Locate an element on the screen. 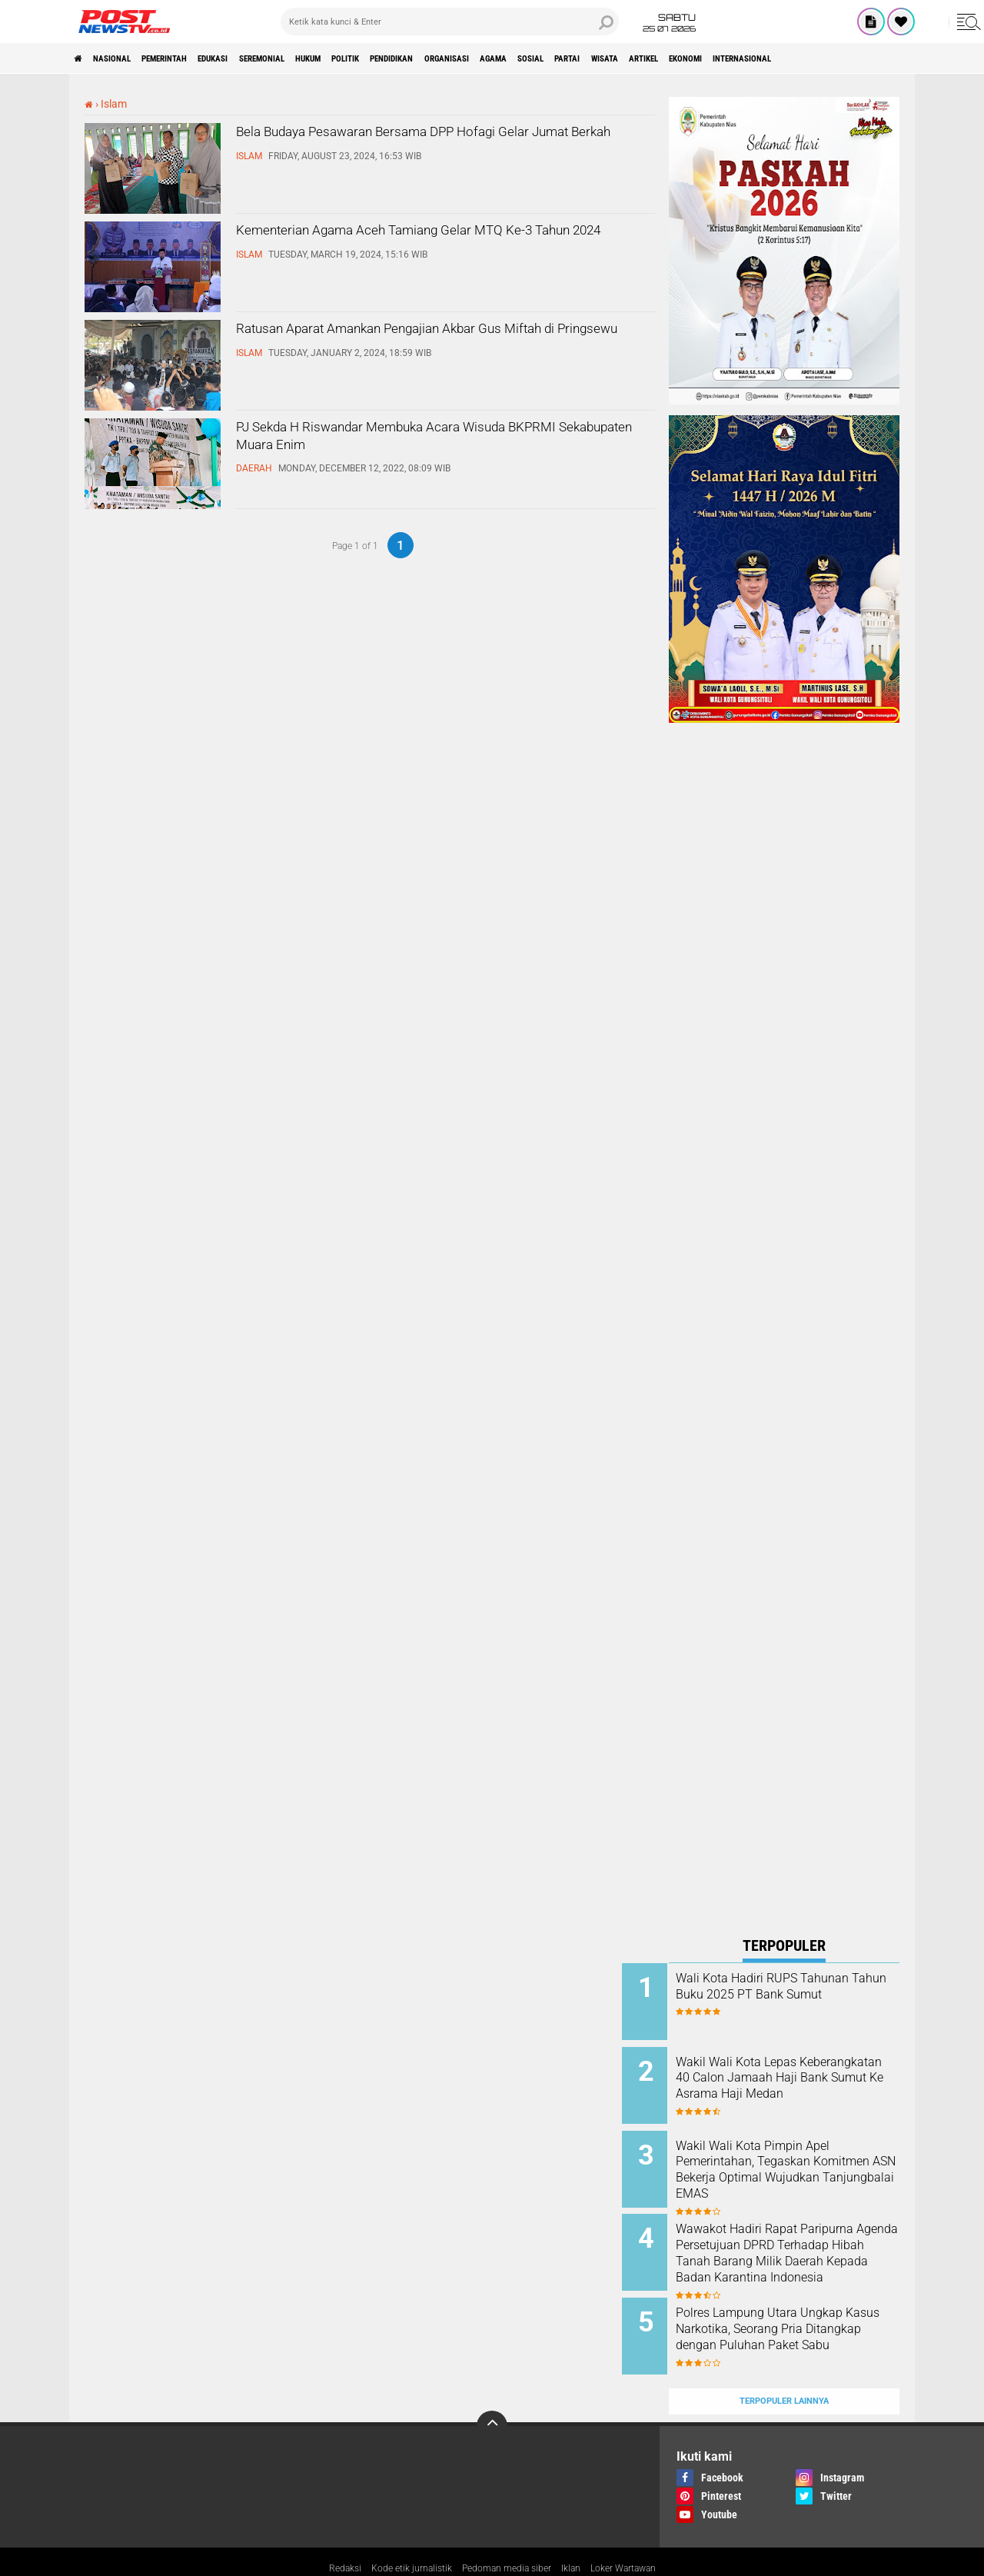  [backtotop] is located at coordinates (492, 2389).